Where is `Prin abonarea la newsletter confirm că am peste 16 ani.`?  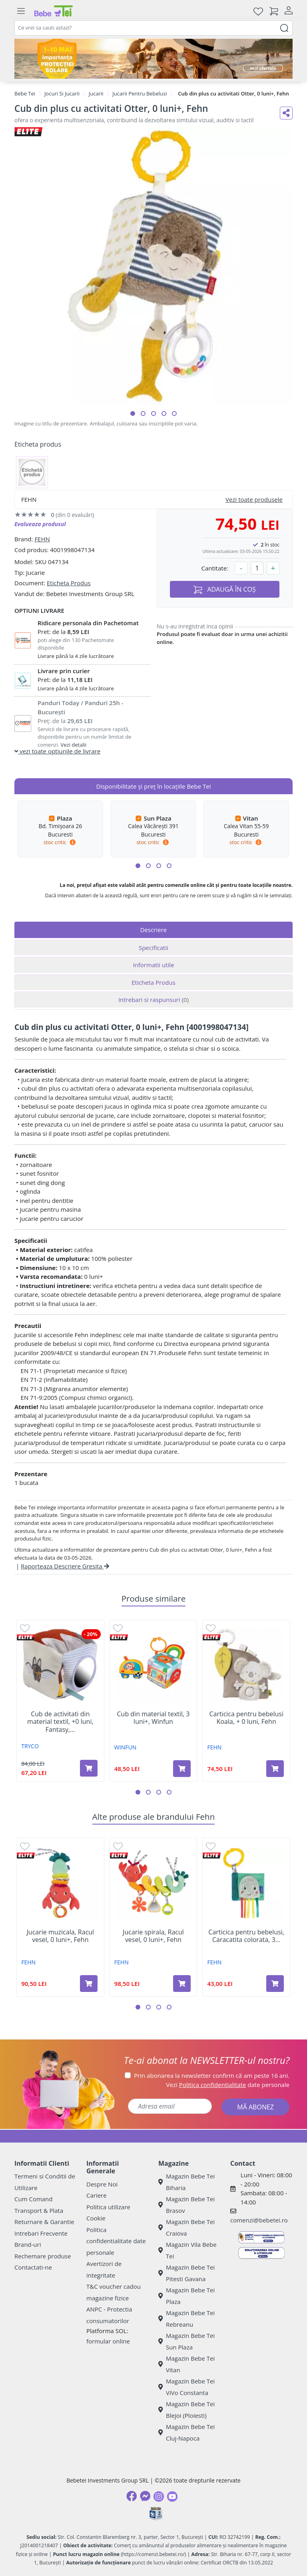 Prin abonarea la newsletter confirm că am peste 16 ani. is located at coordinates (211, 2075).